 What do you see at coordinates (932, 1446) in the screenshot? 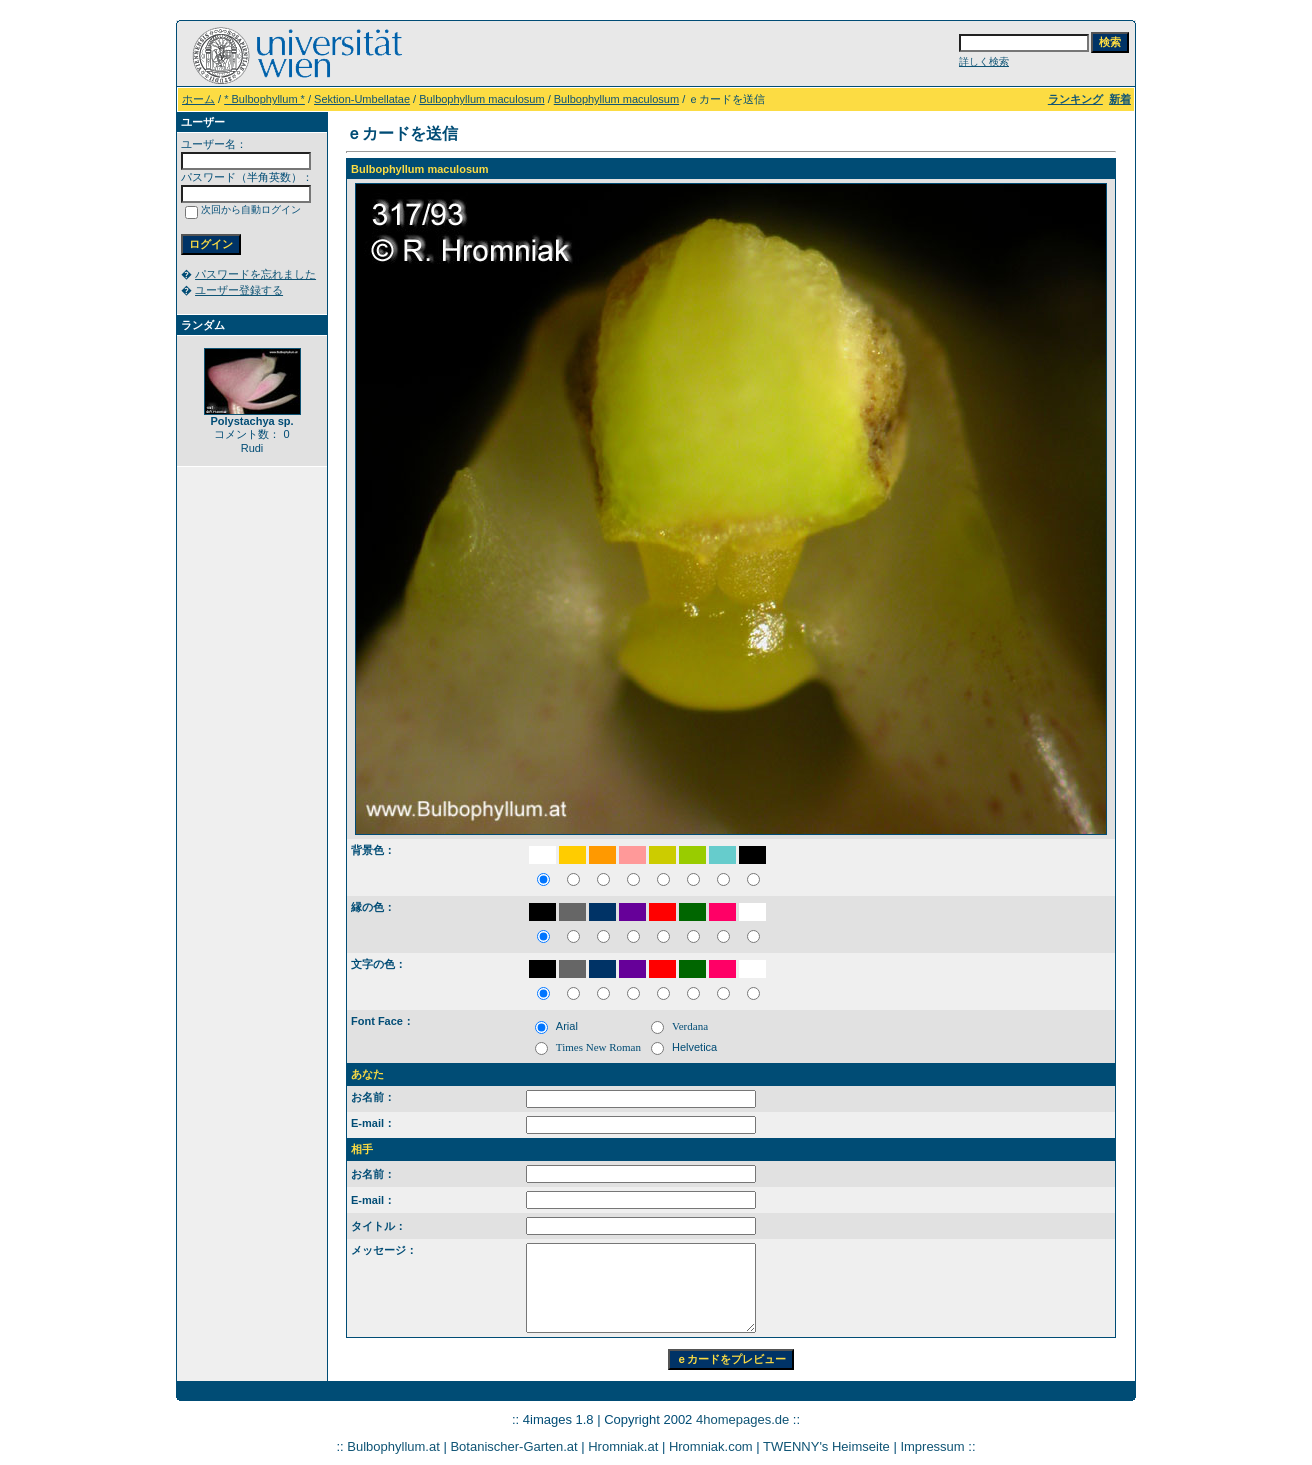
I see `Impressum` at bounding box center [932, 1446].